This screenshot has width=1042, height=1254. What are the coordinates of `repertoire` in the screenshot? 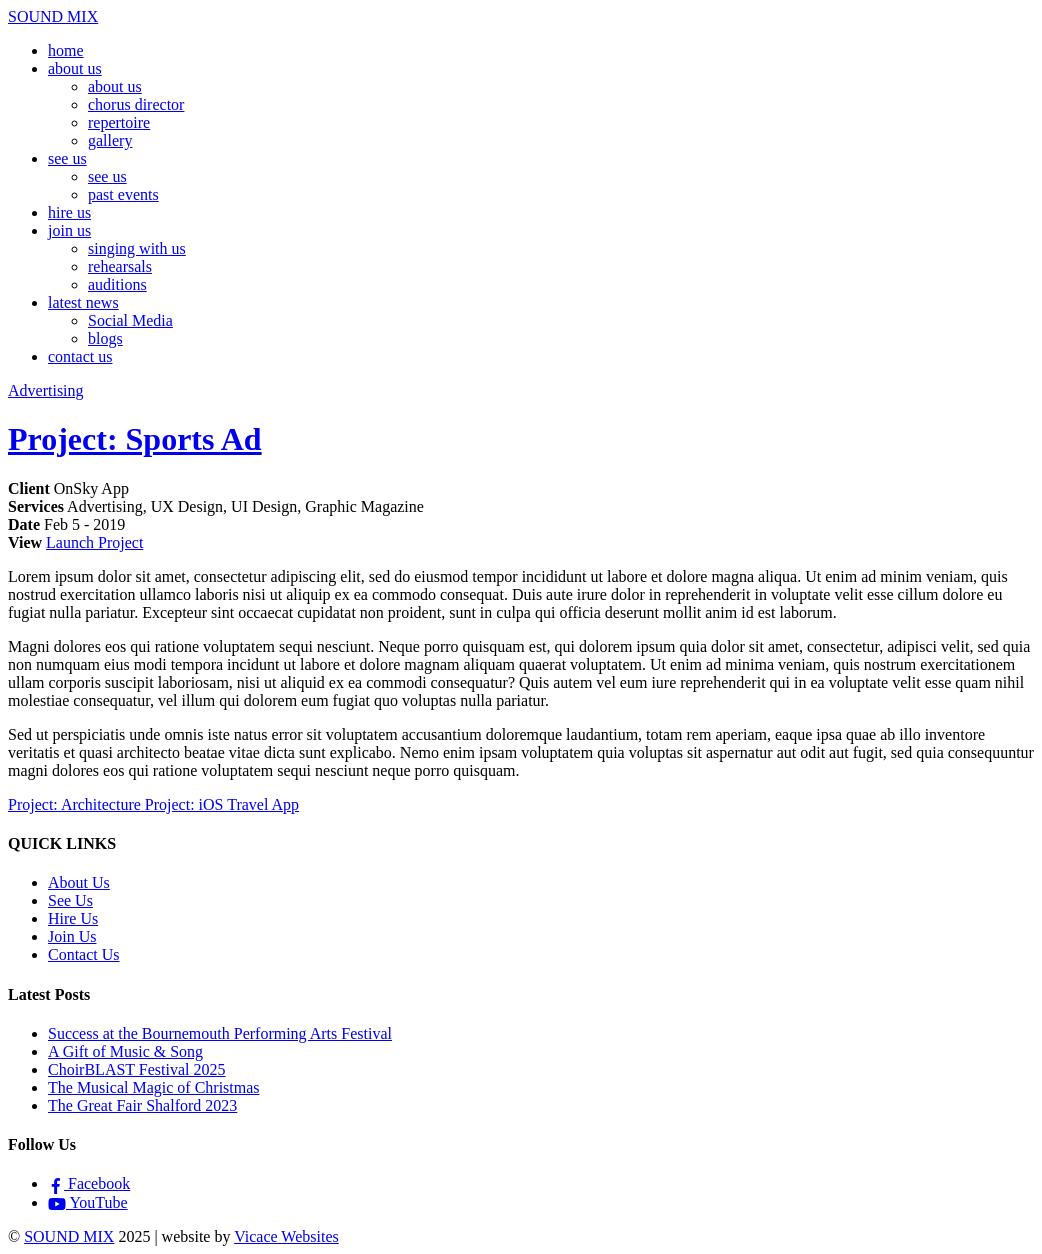 It's located at (119, 122).